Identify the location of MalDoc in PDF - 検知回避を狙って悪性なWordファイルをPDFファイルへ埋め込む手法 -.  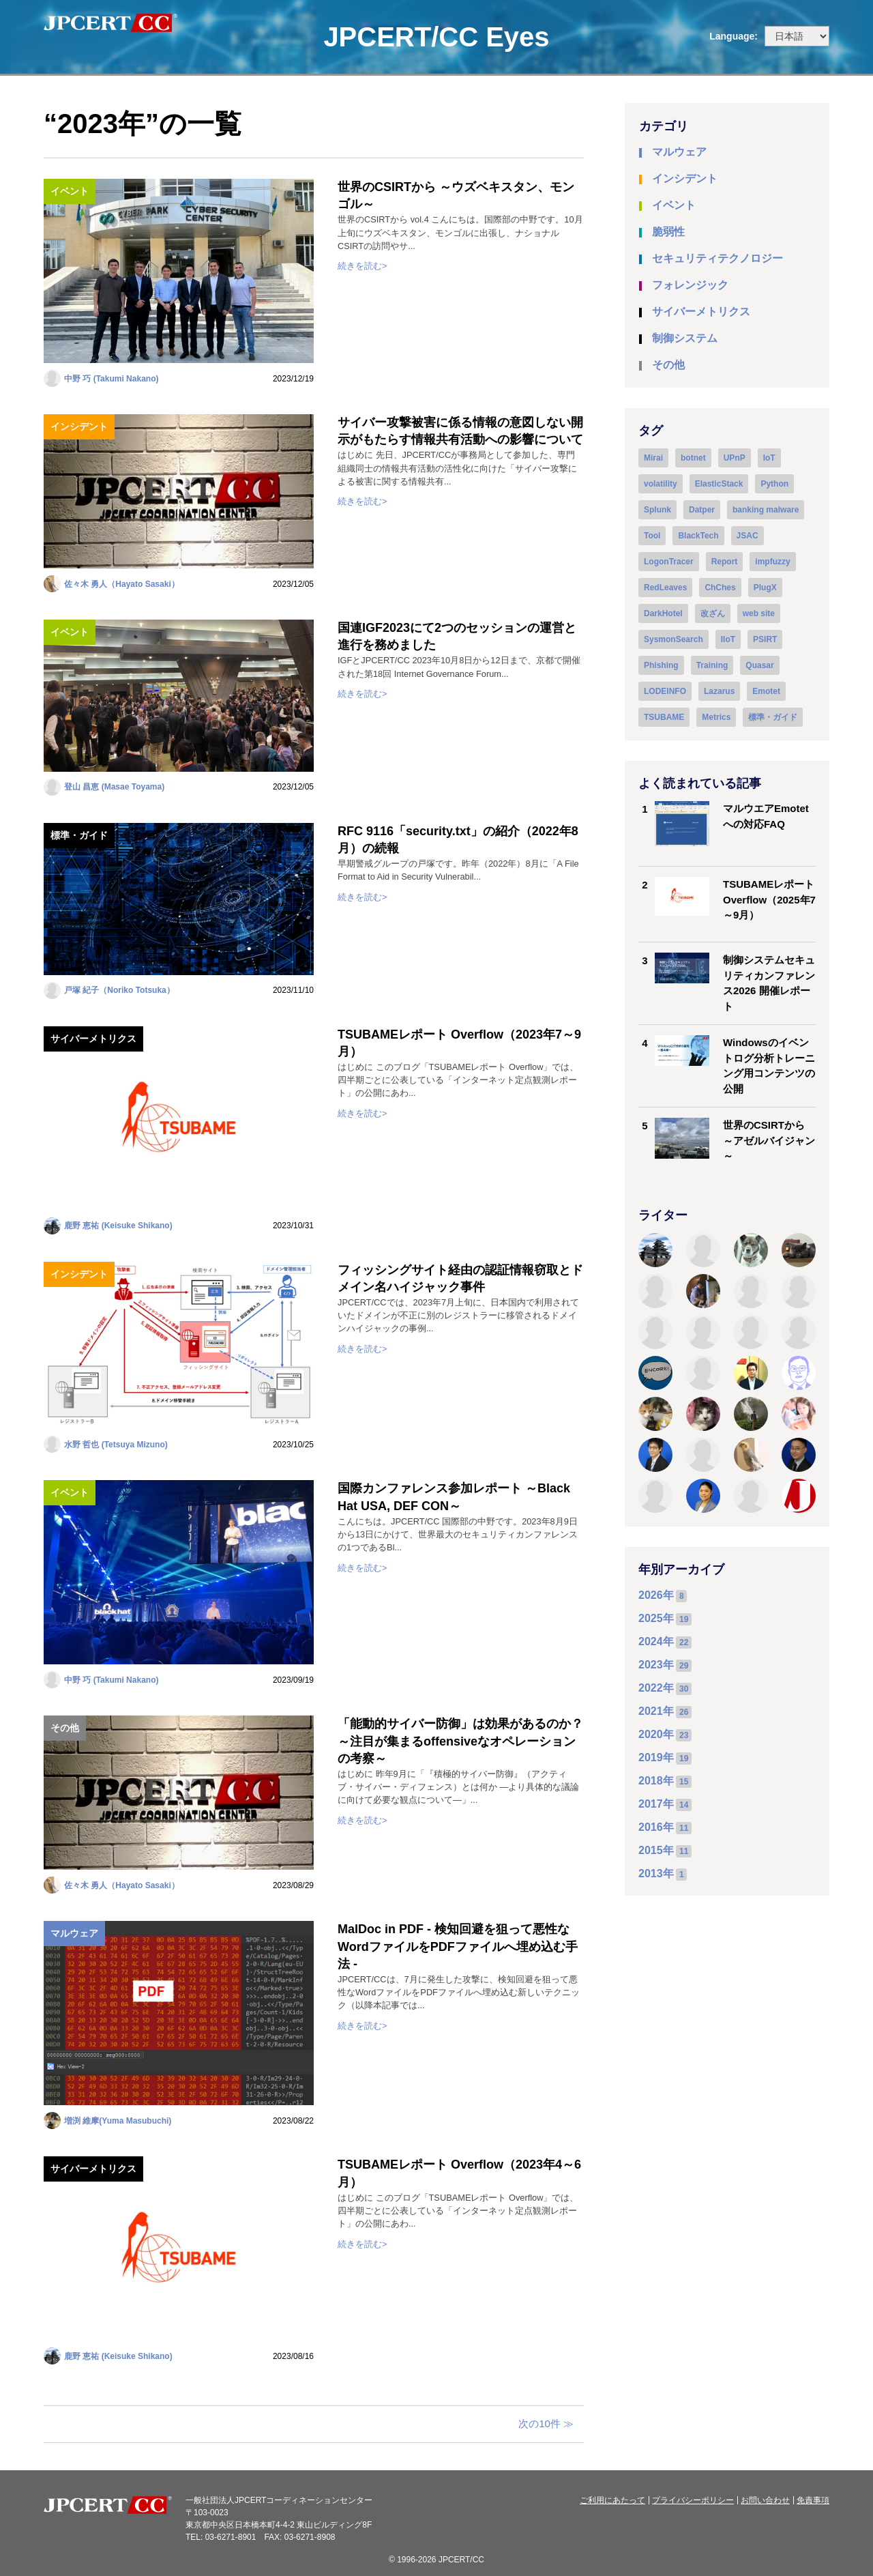
(458, 1946).